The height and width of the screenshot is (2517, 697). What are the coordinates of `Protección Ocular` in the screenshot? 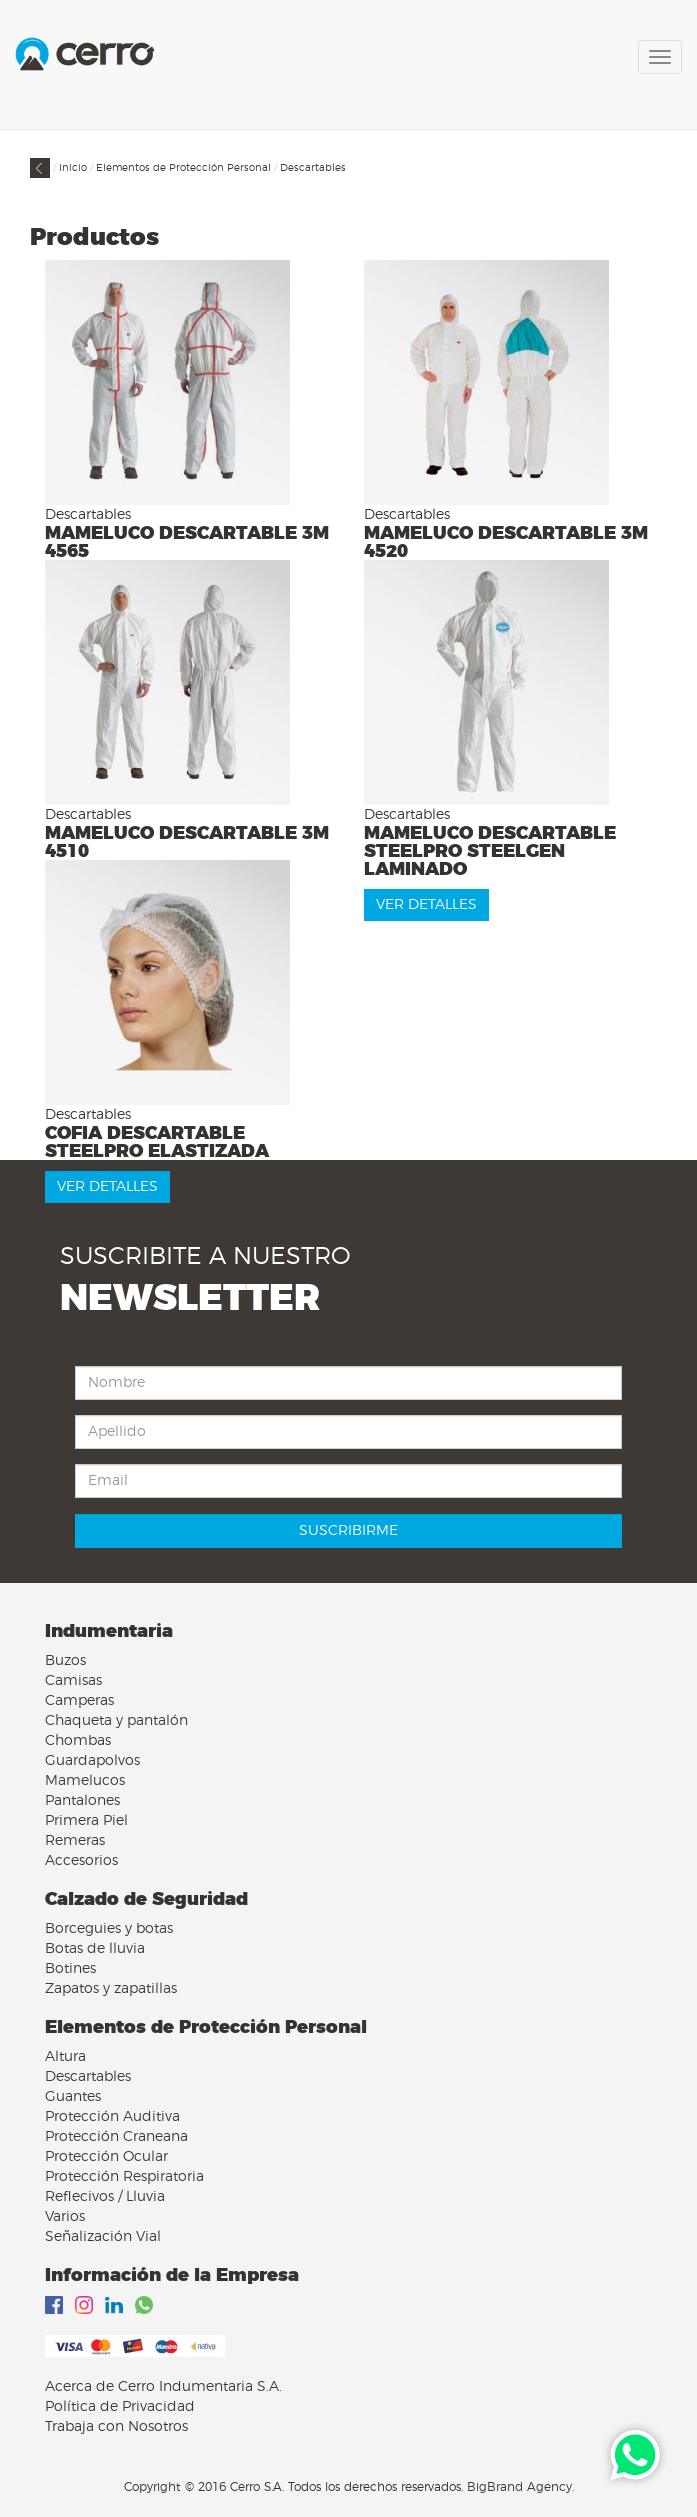 It's located at (106, 2157).